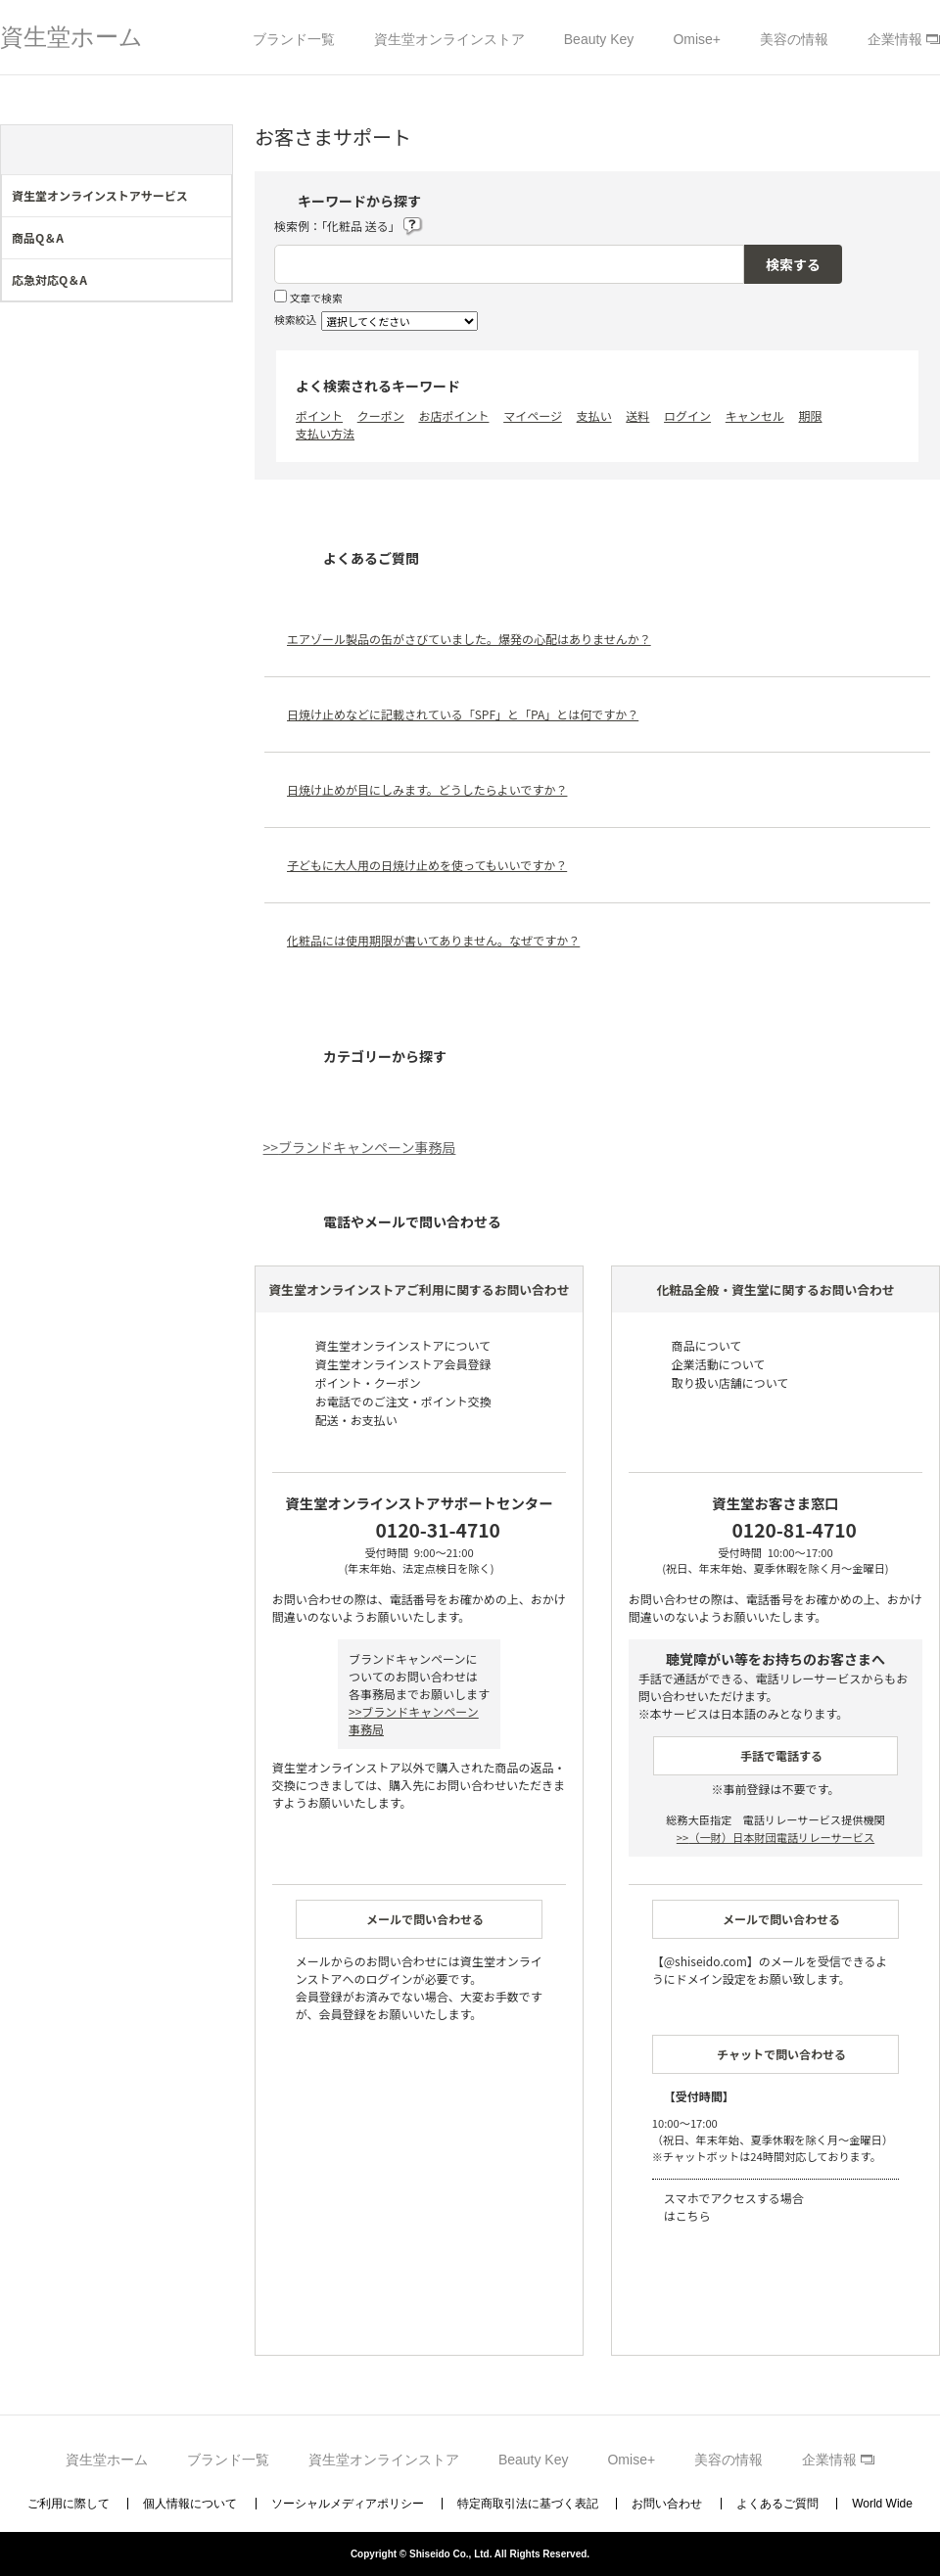 The width and height of the screenshot is (940, 2576). Describe the element at coordinates (325, 433) in the screenshot. I see `支払い方法` at that location.